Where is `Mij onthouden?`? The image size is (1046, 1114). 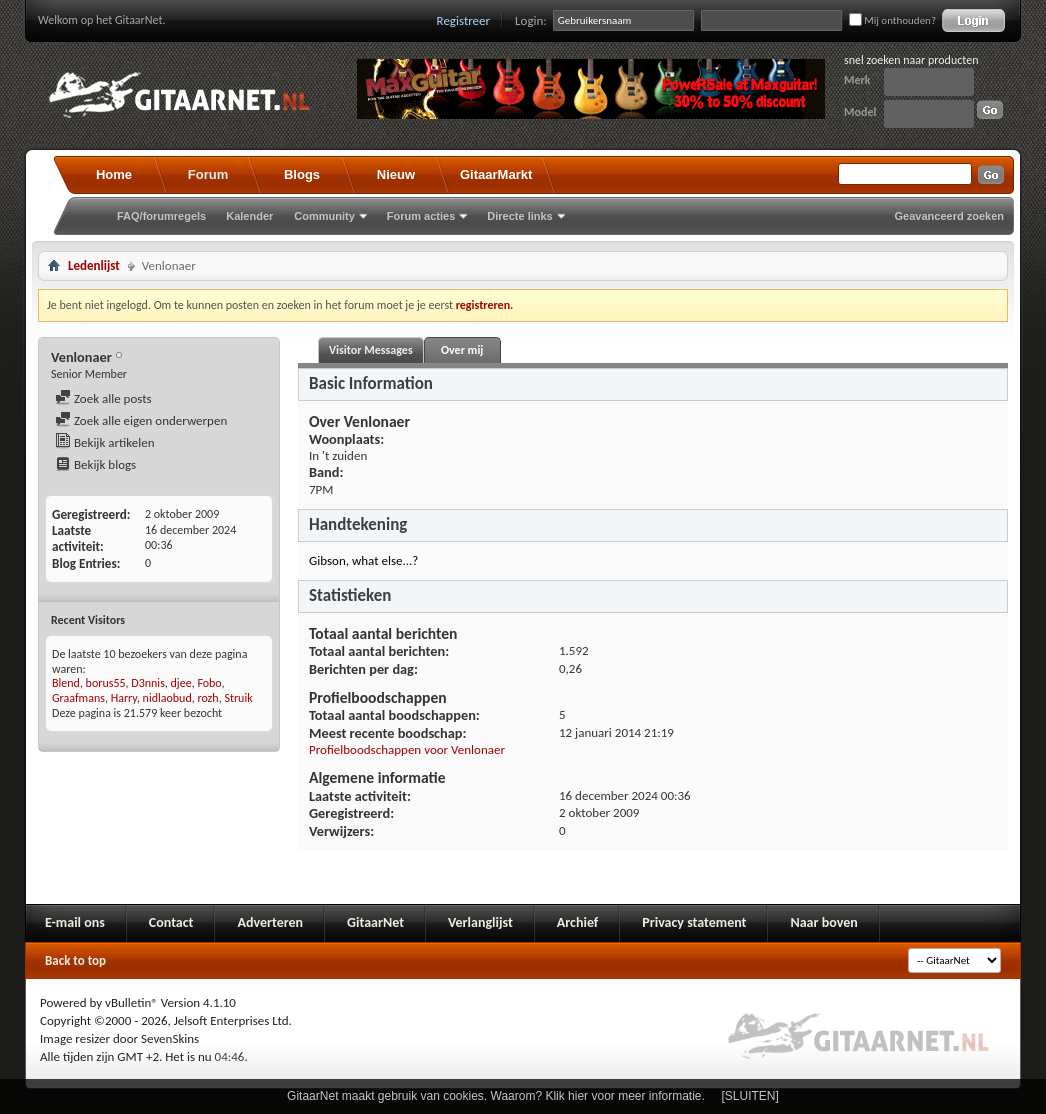 Mij onthouden? is located at coordinates (892, 20).